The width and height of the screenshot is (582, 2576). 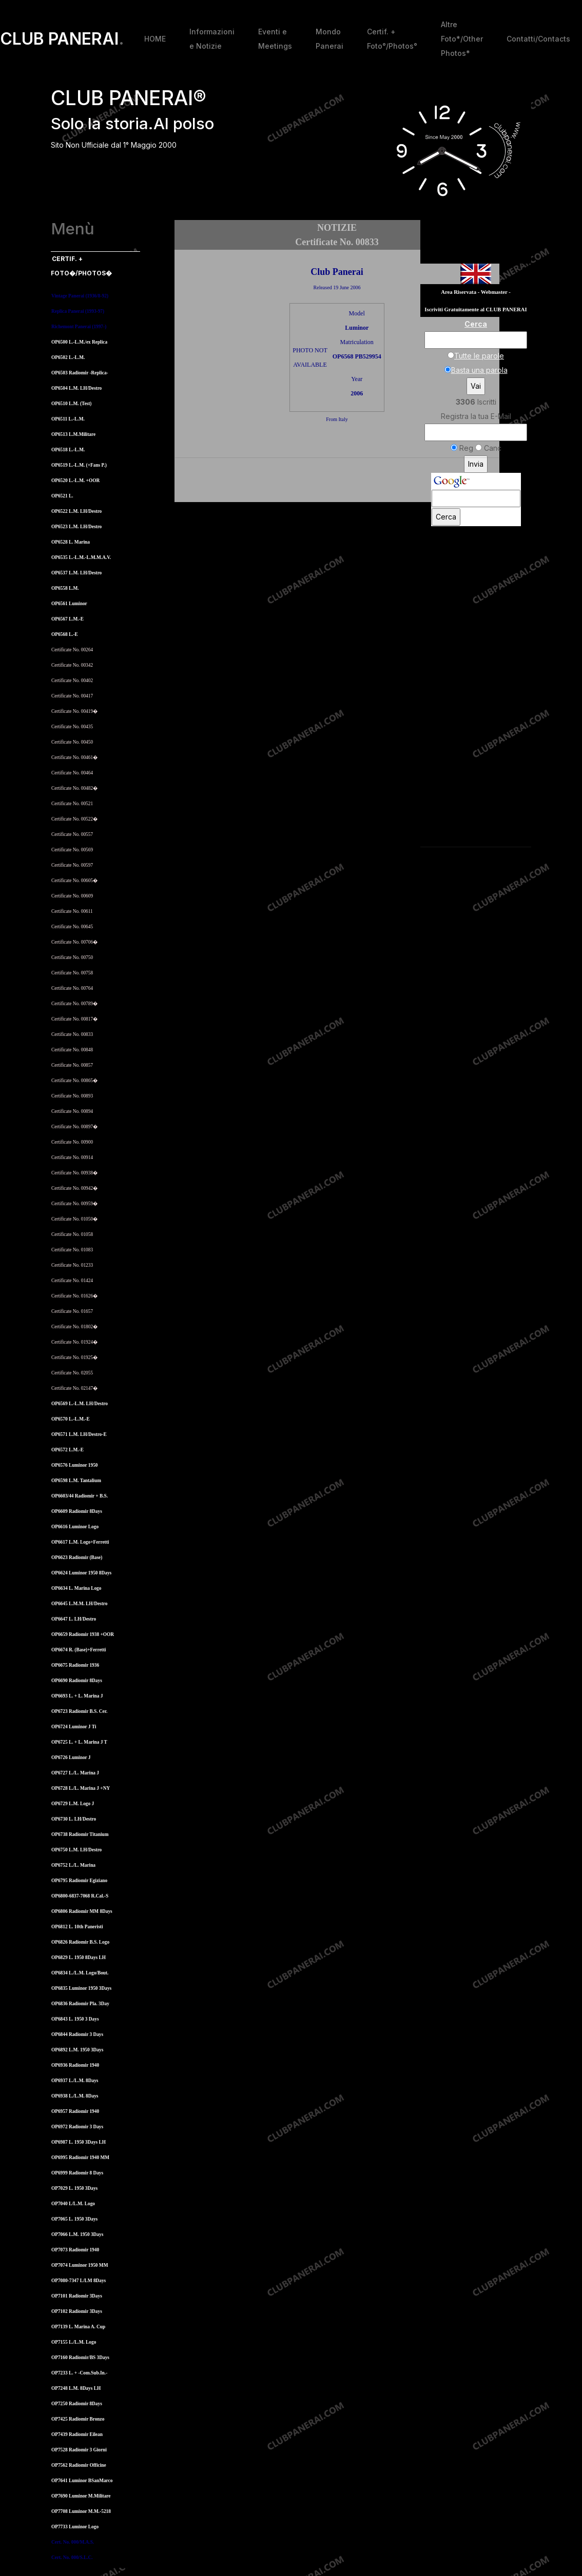 What do you see at coordinates (72, 1265) in the screenshot?
I see `Certificate No. 01233` at bounding box center [72, 1265].